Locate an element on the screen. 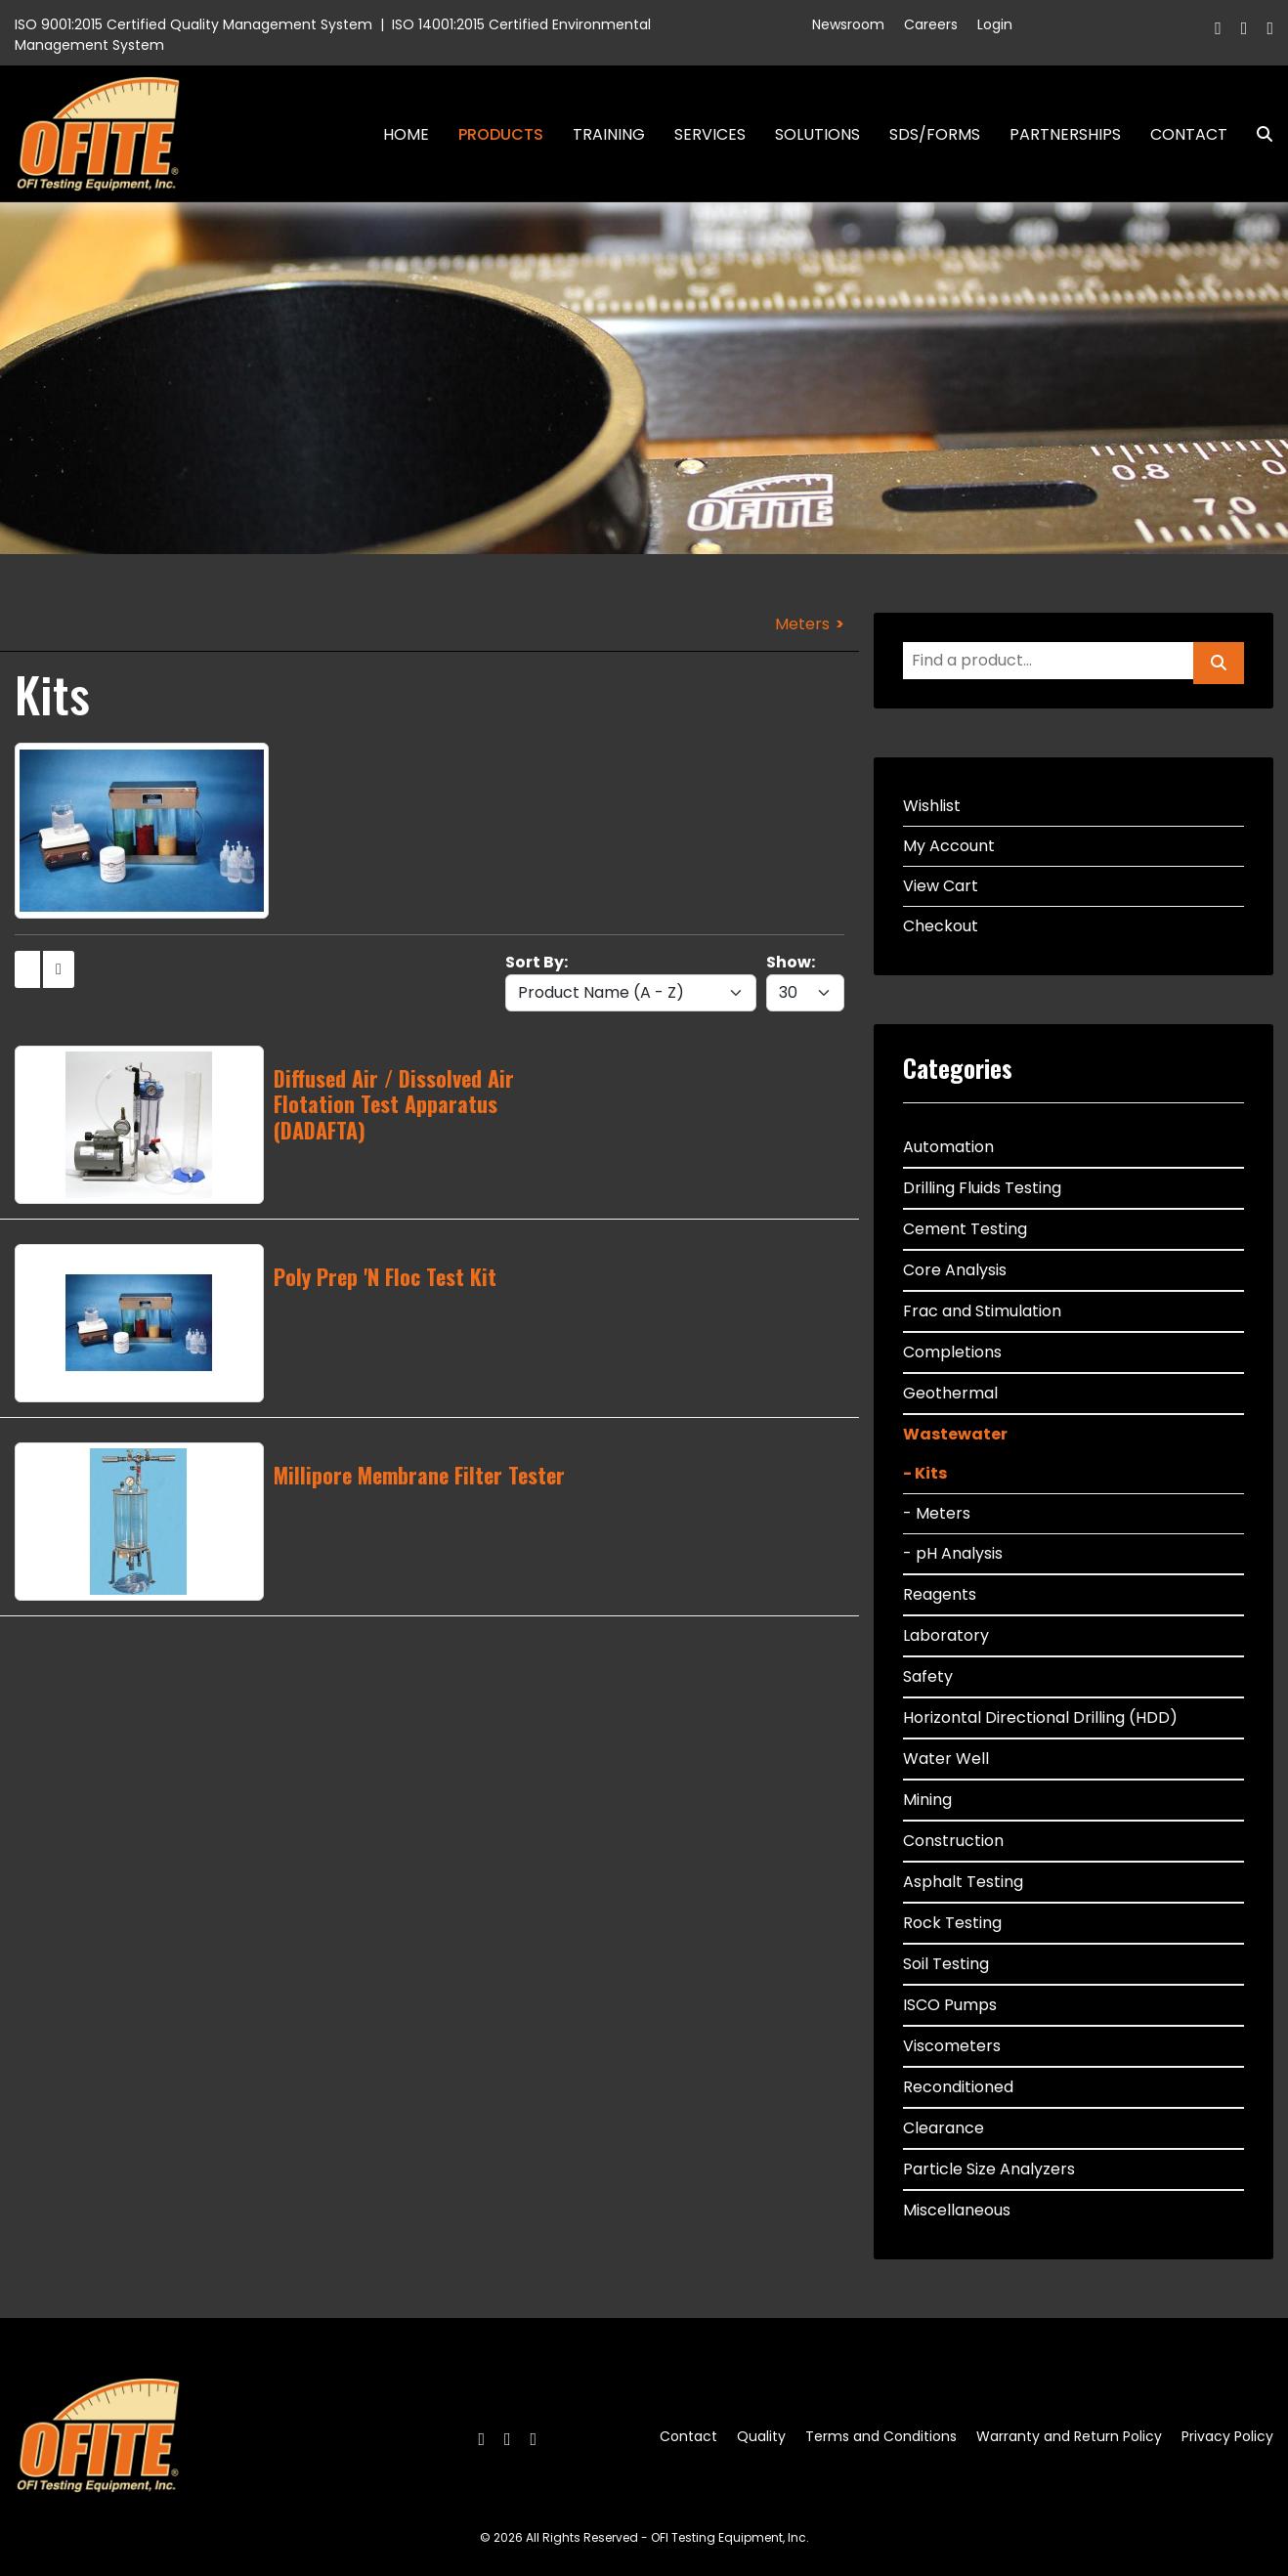 The width and height of the screenshot is (1288, 2576). [Twitter] is located at coordinates (1244, 28).